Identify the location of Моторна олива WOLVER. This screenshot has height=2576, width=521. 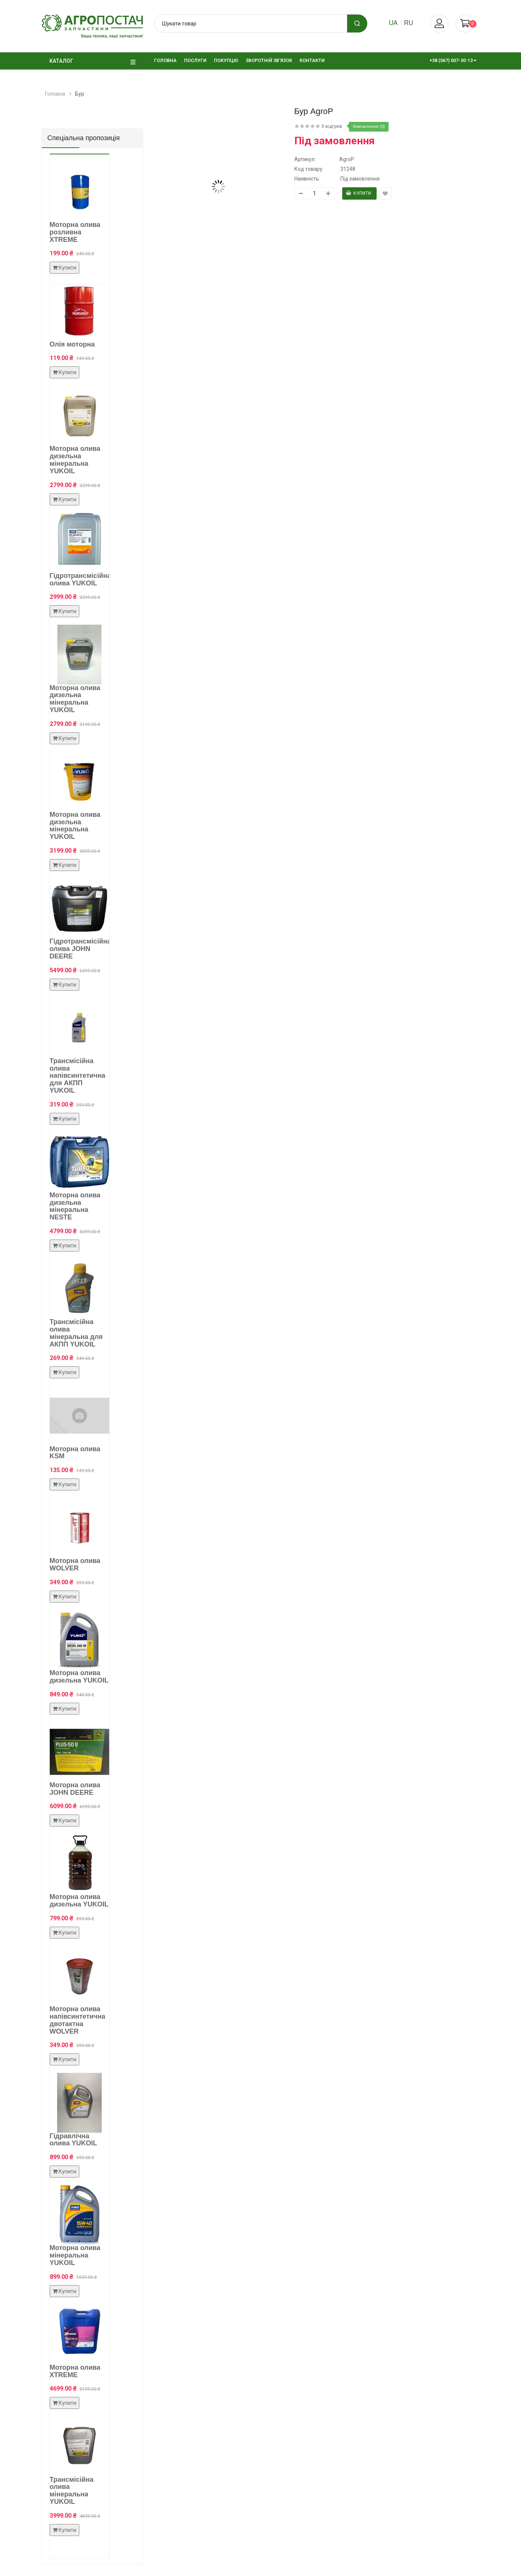
(75, 1564).